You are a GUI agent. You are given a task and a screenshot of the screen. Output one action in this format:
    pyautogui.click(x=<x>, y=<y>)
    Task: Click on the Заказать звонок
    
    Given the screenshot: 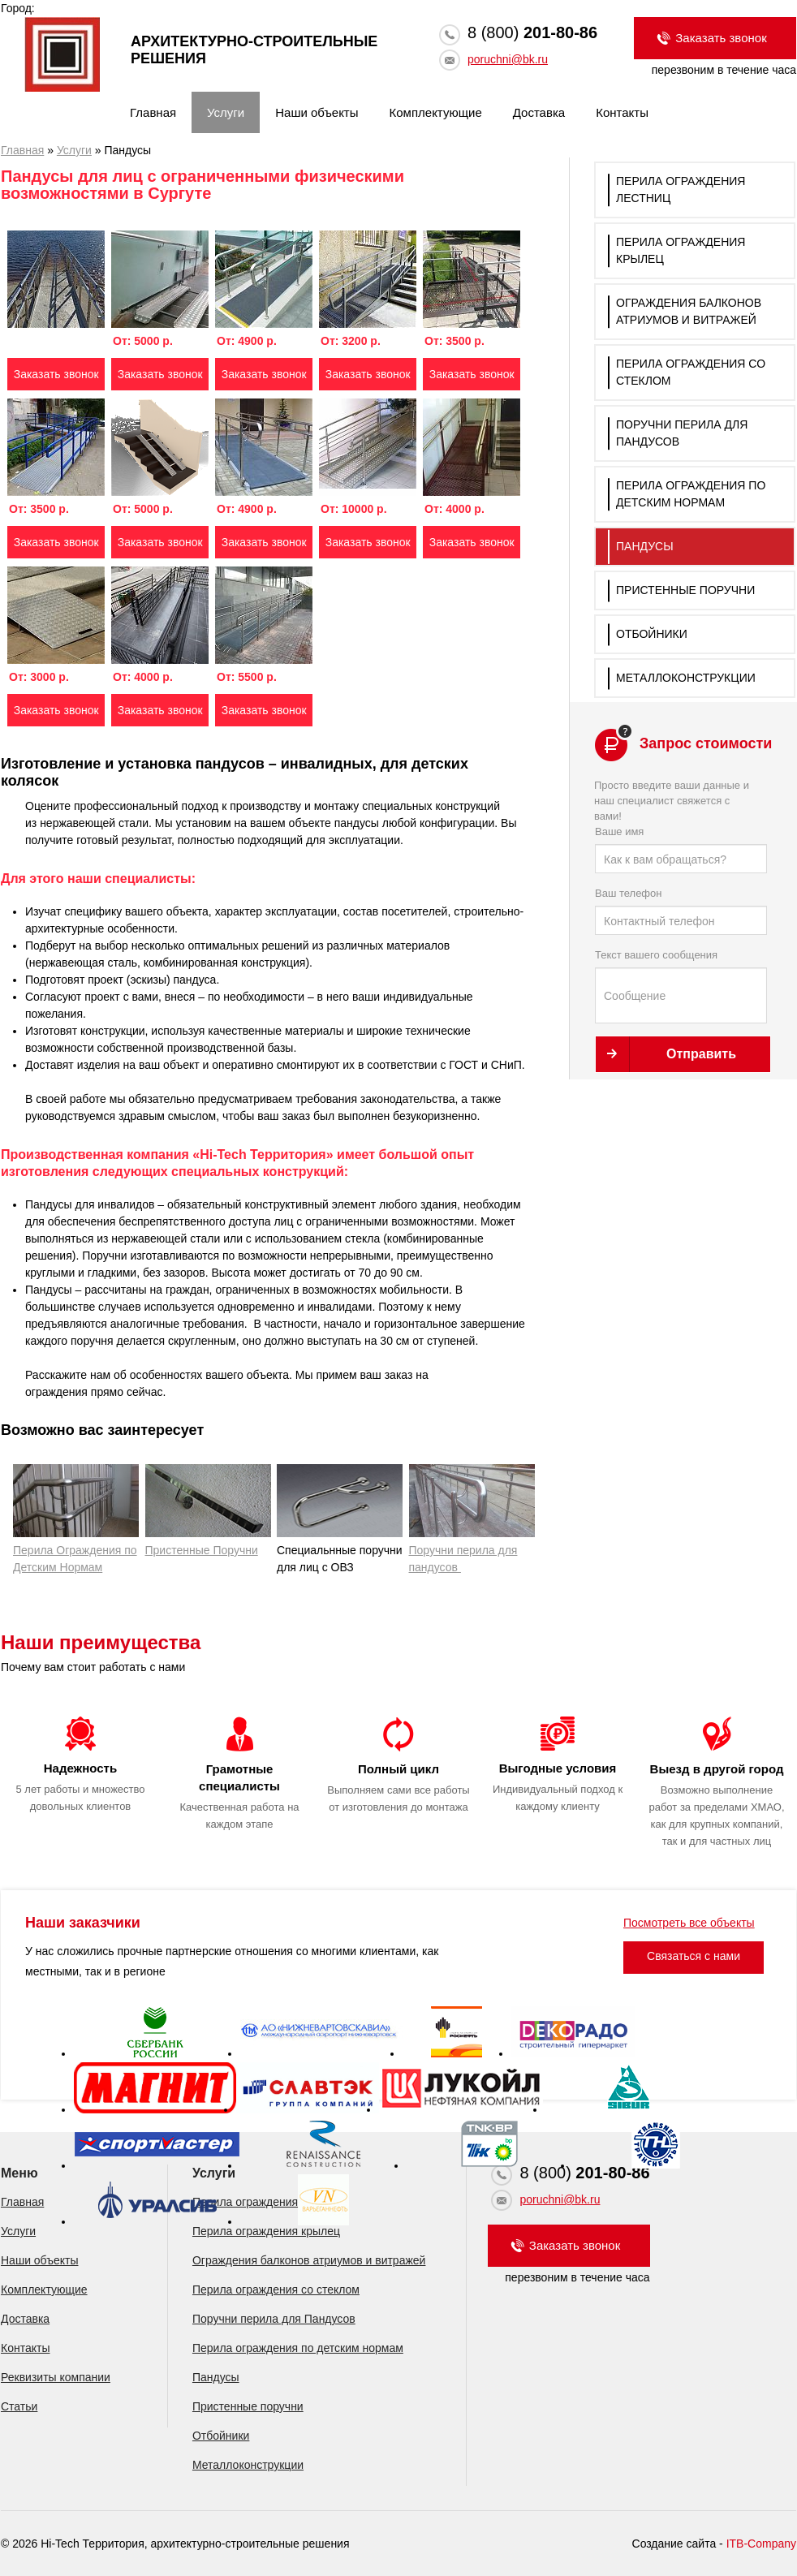 What is the action you would take?
    pyautogui.click(x=56, y=374)
    